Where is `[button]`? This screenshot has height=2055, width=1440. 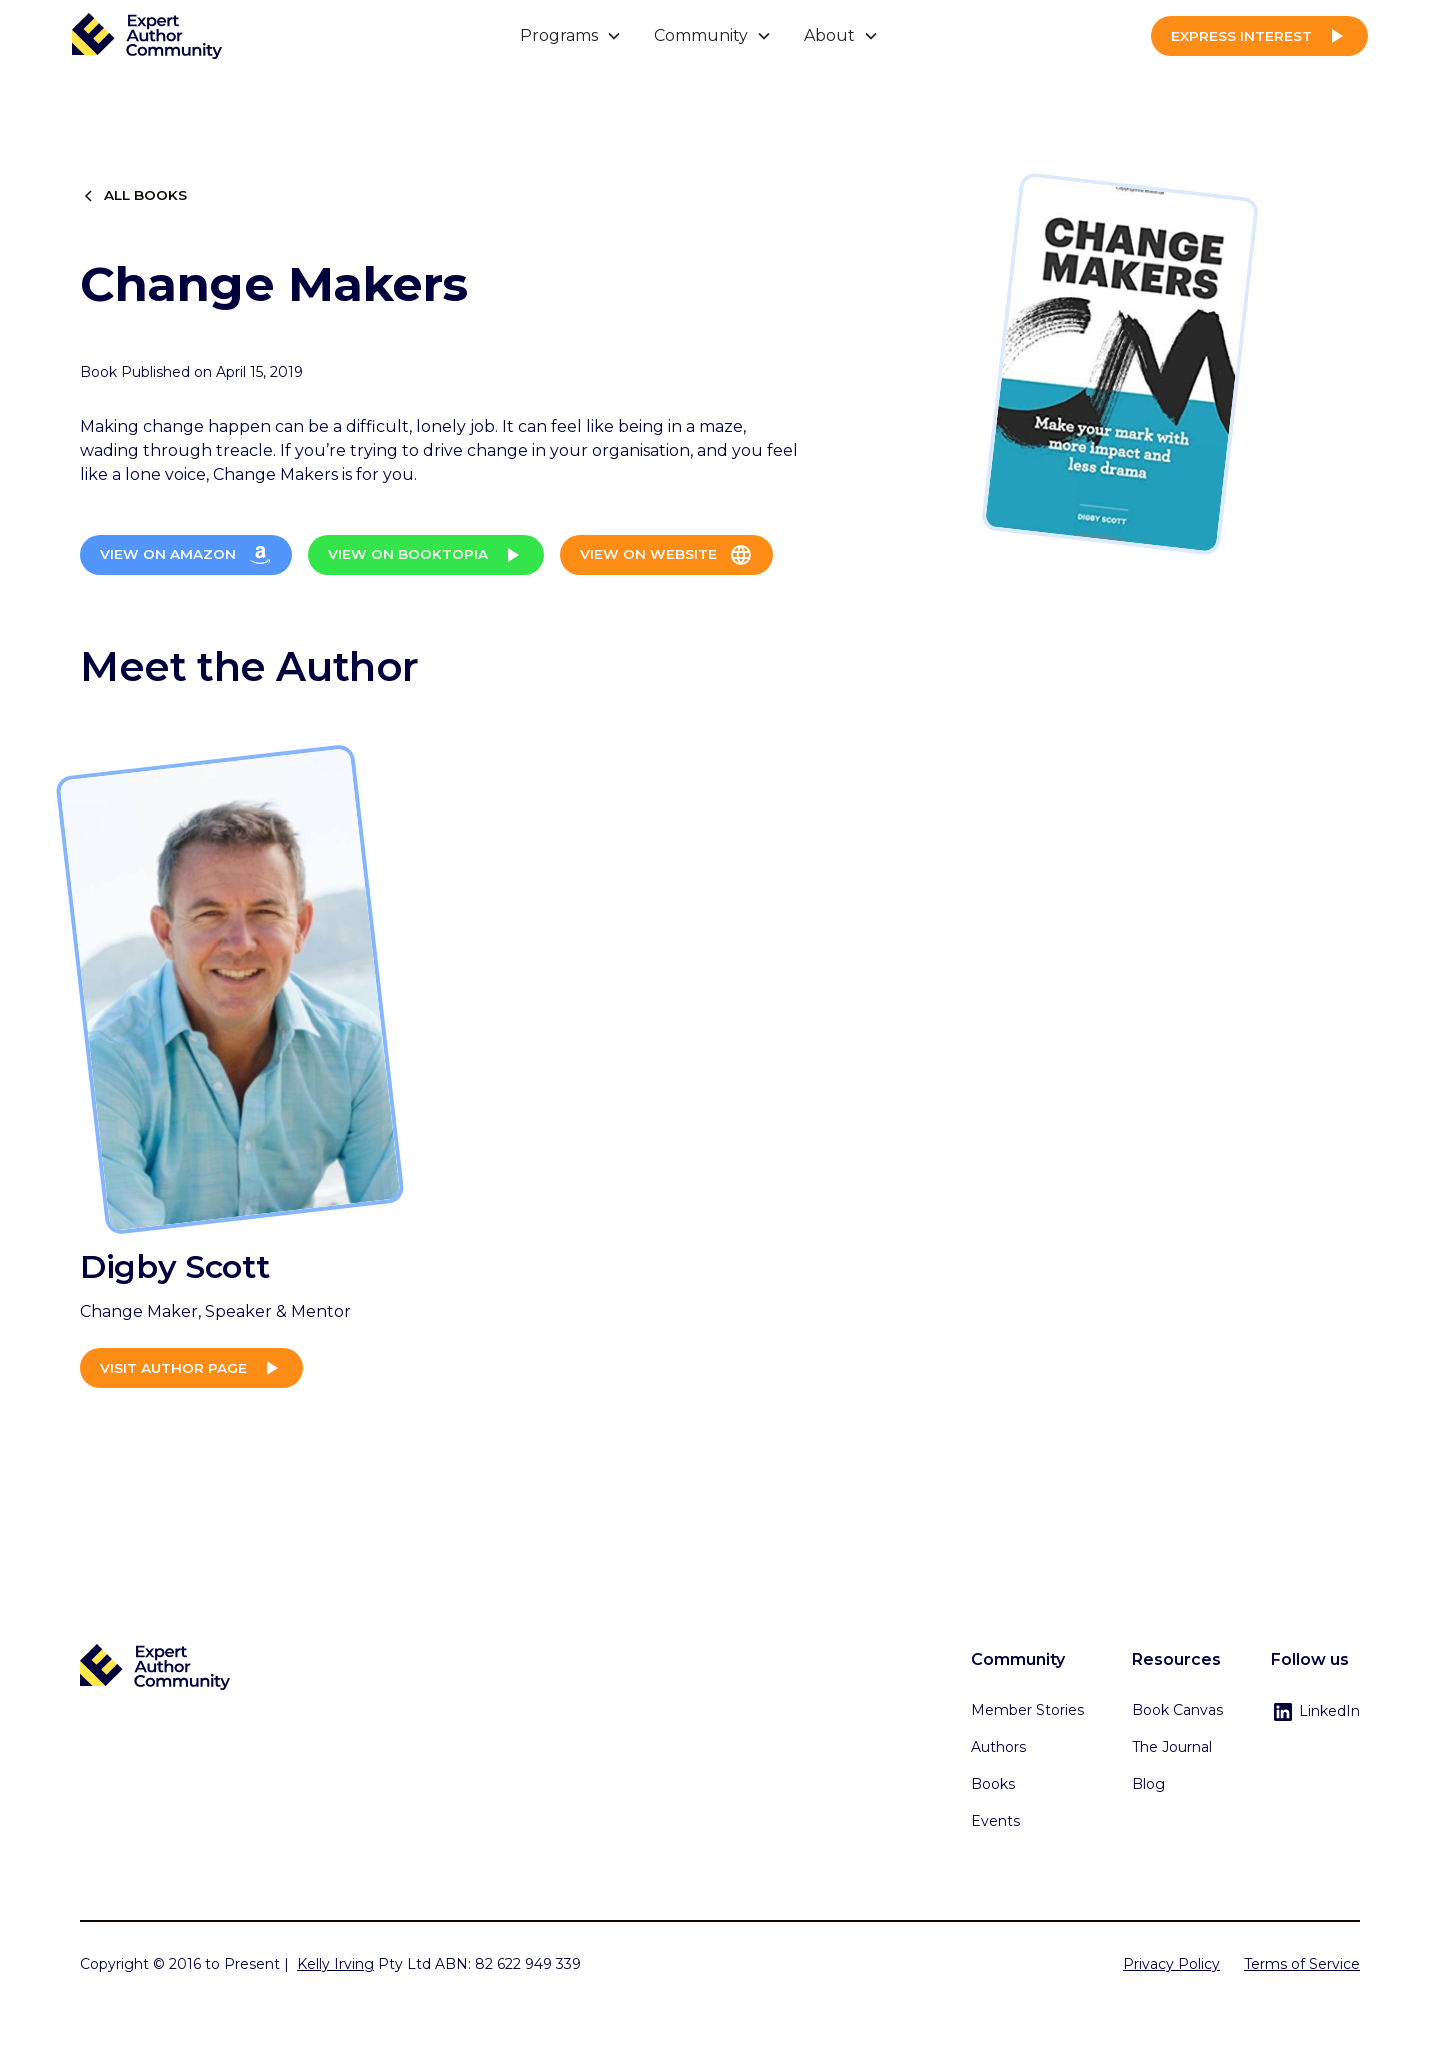 [button] is located at coordinates (571, 36).